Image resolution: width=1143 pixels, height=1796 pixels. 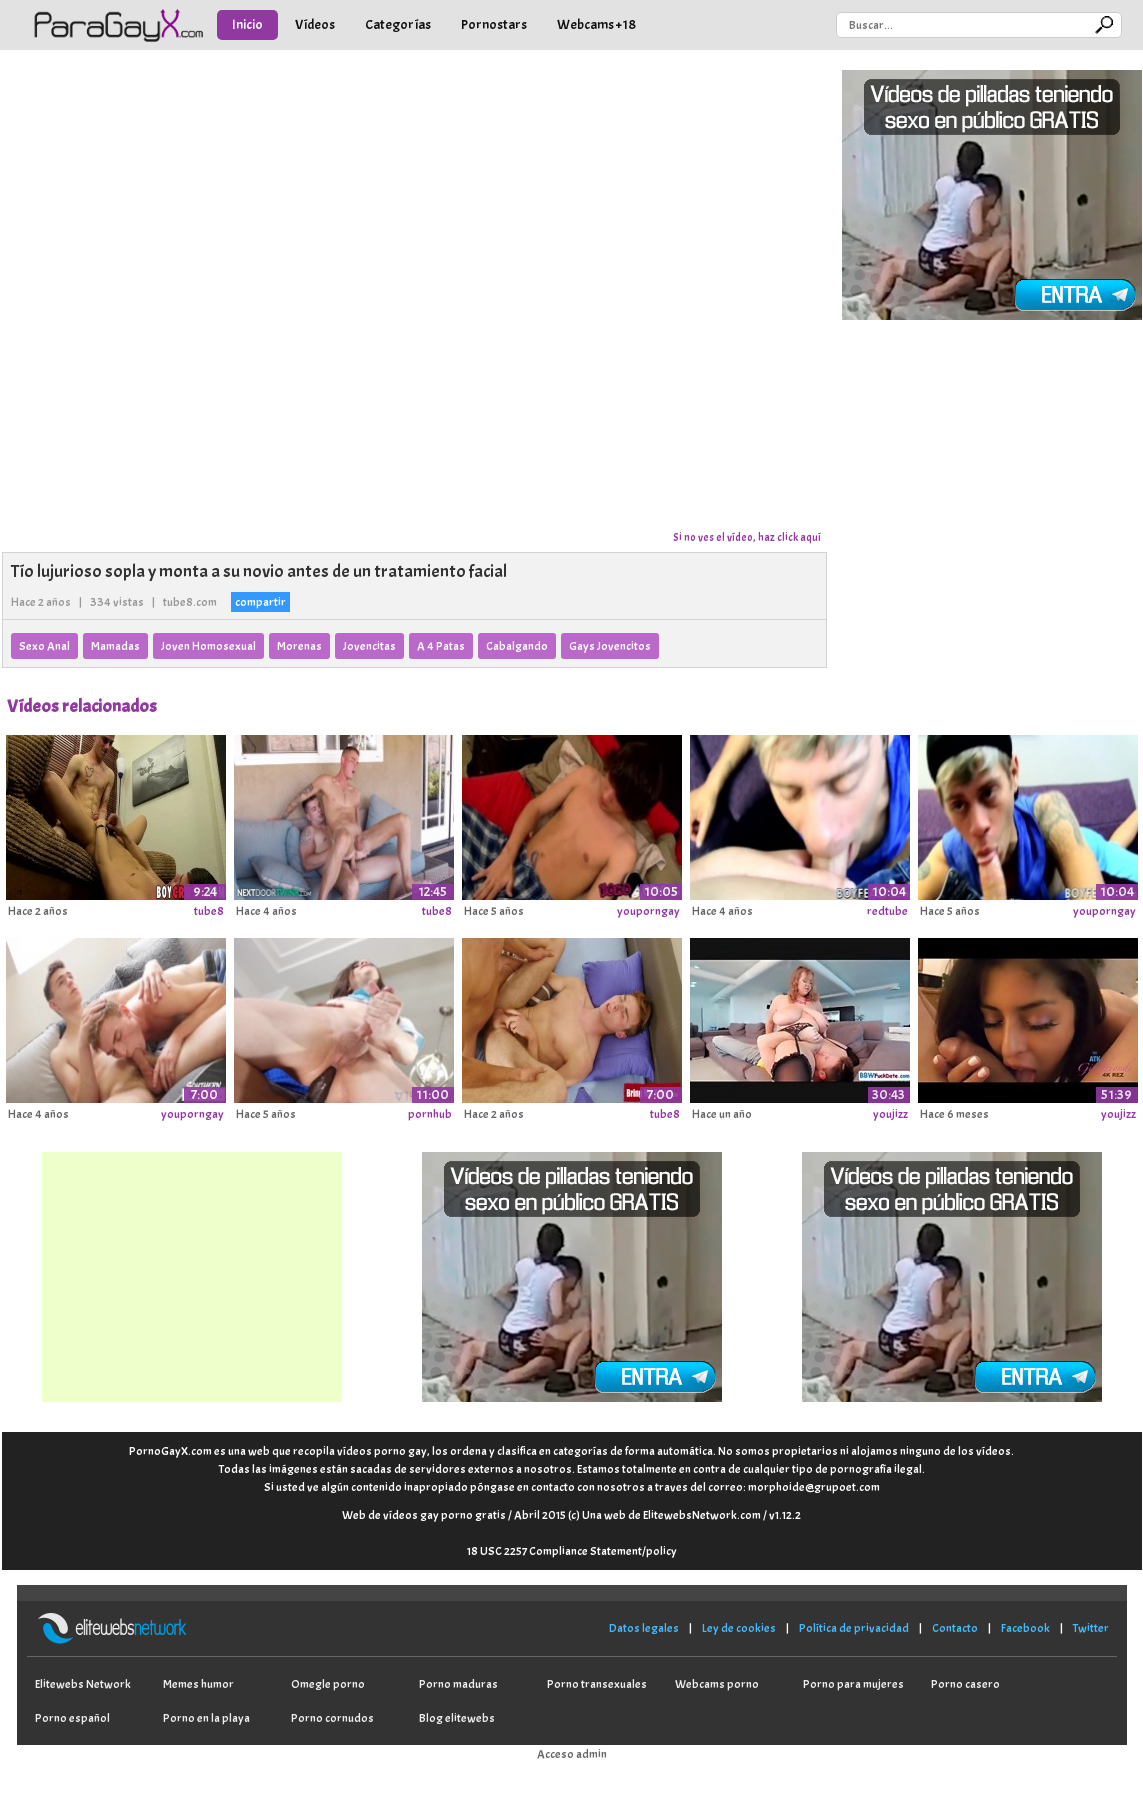 I want to click on youporngay, so click(x=648, y=911).